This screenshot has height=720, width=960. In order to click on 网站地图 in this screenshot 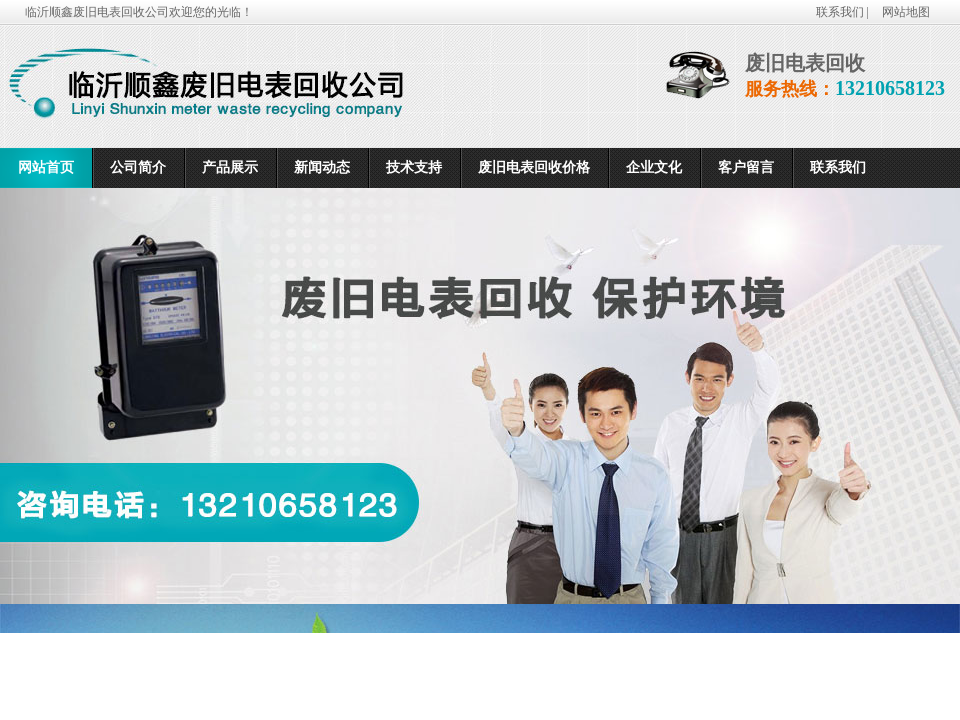, I will do `click(906, 12)`.